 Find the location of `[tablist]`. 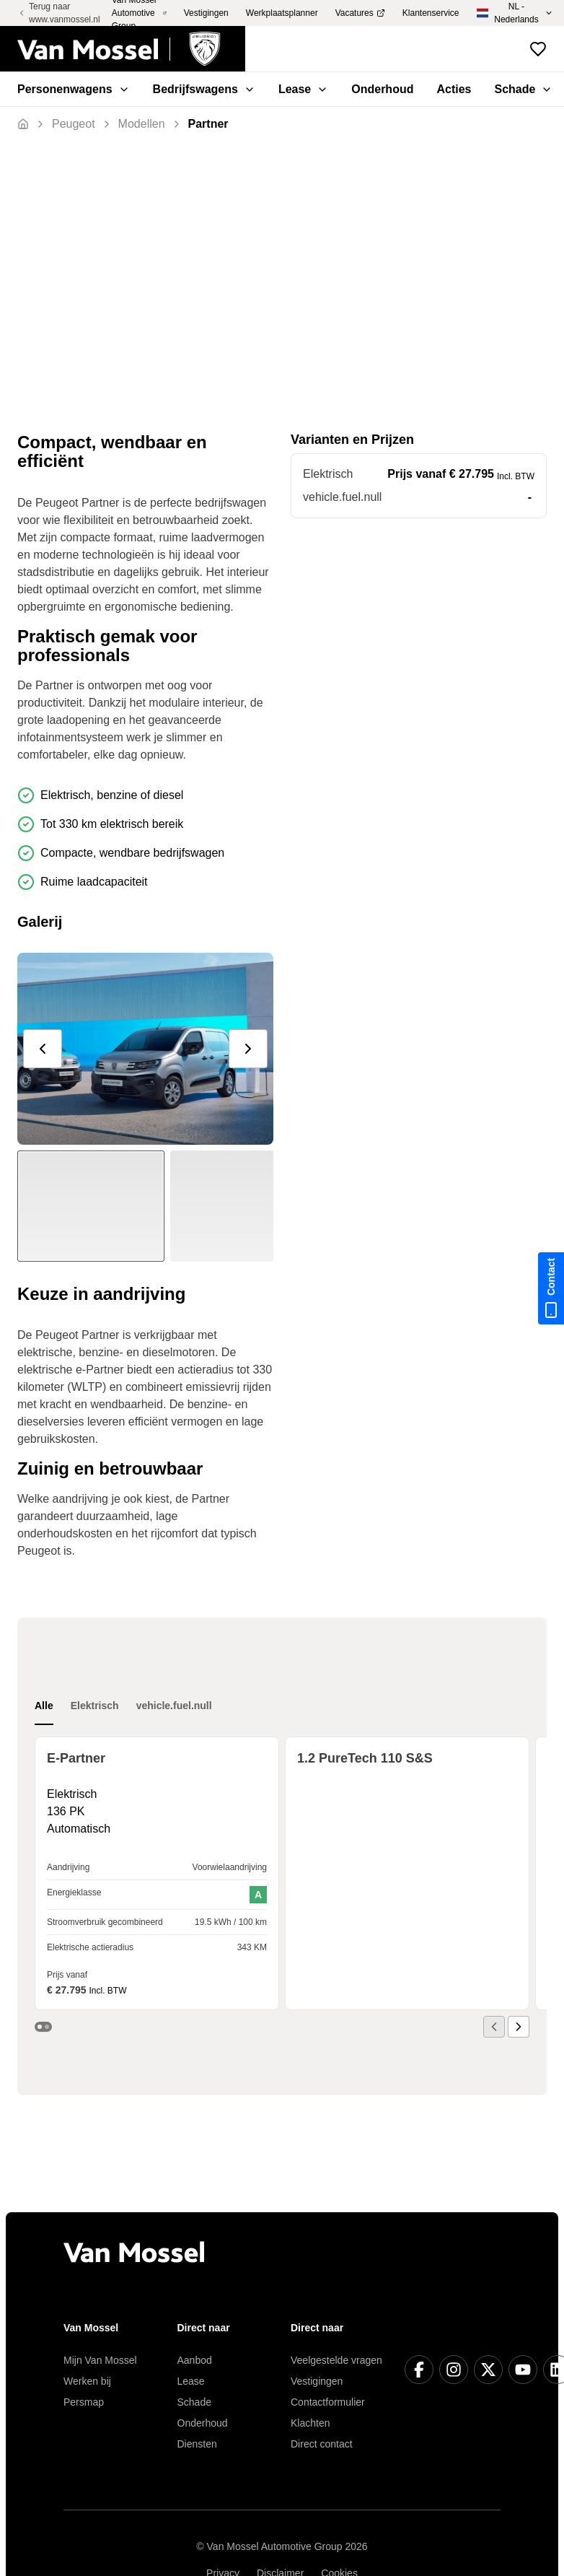

[tablist] is located at coordinates (123, 1706).